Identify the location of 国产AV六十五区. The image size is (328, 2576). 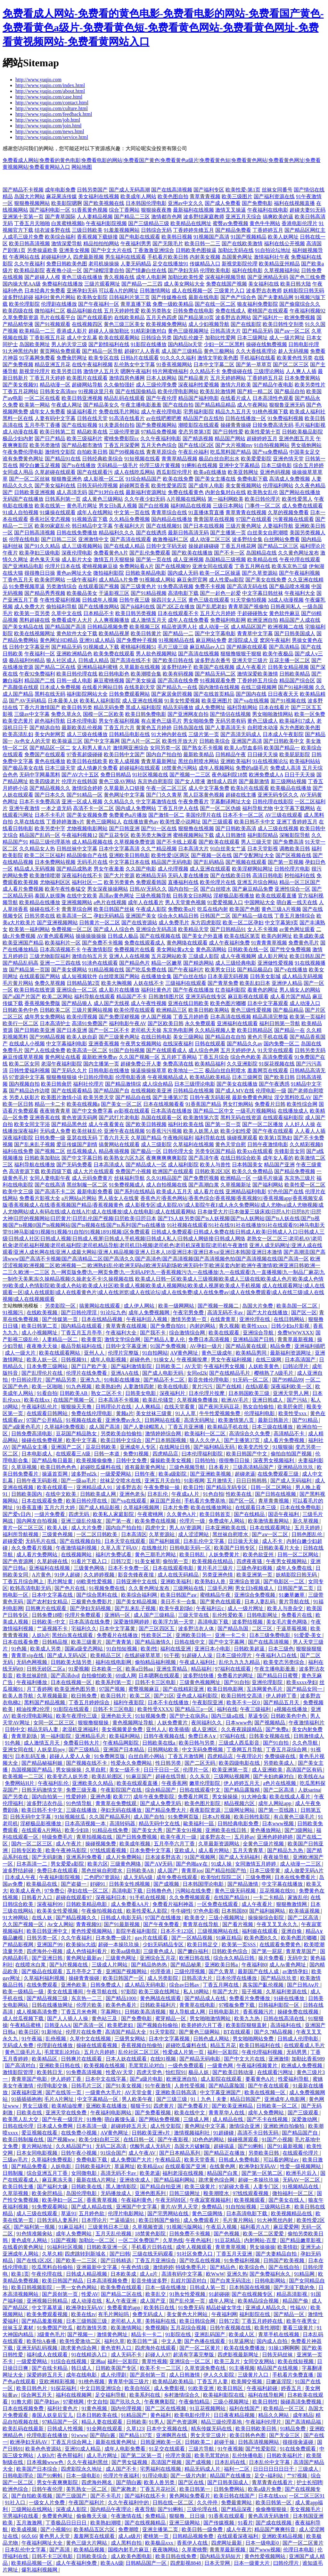
(80, 774).